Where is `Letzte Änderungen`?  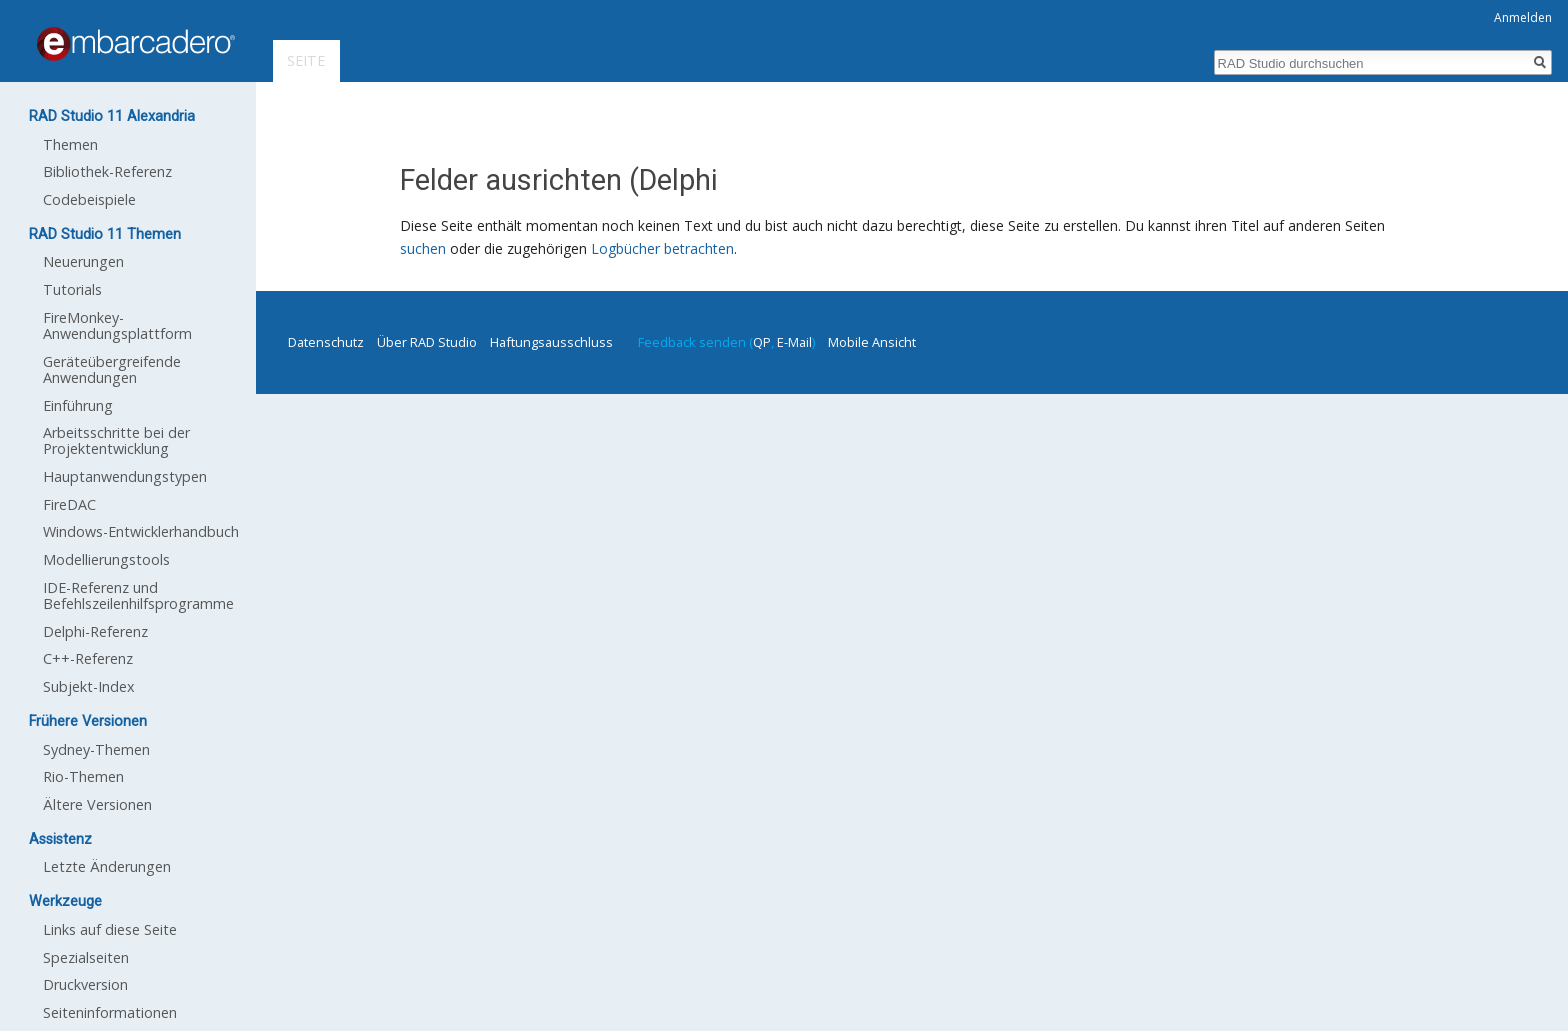 Letzte Änderungen is located at coordinates (107, 866).